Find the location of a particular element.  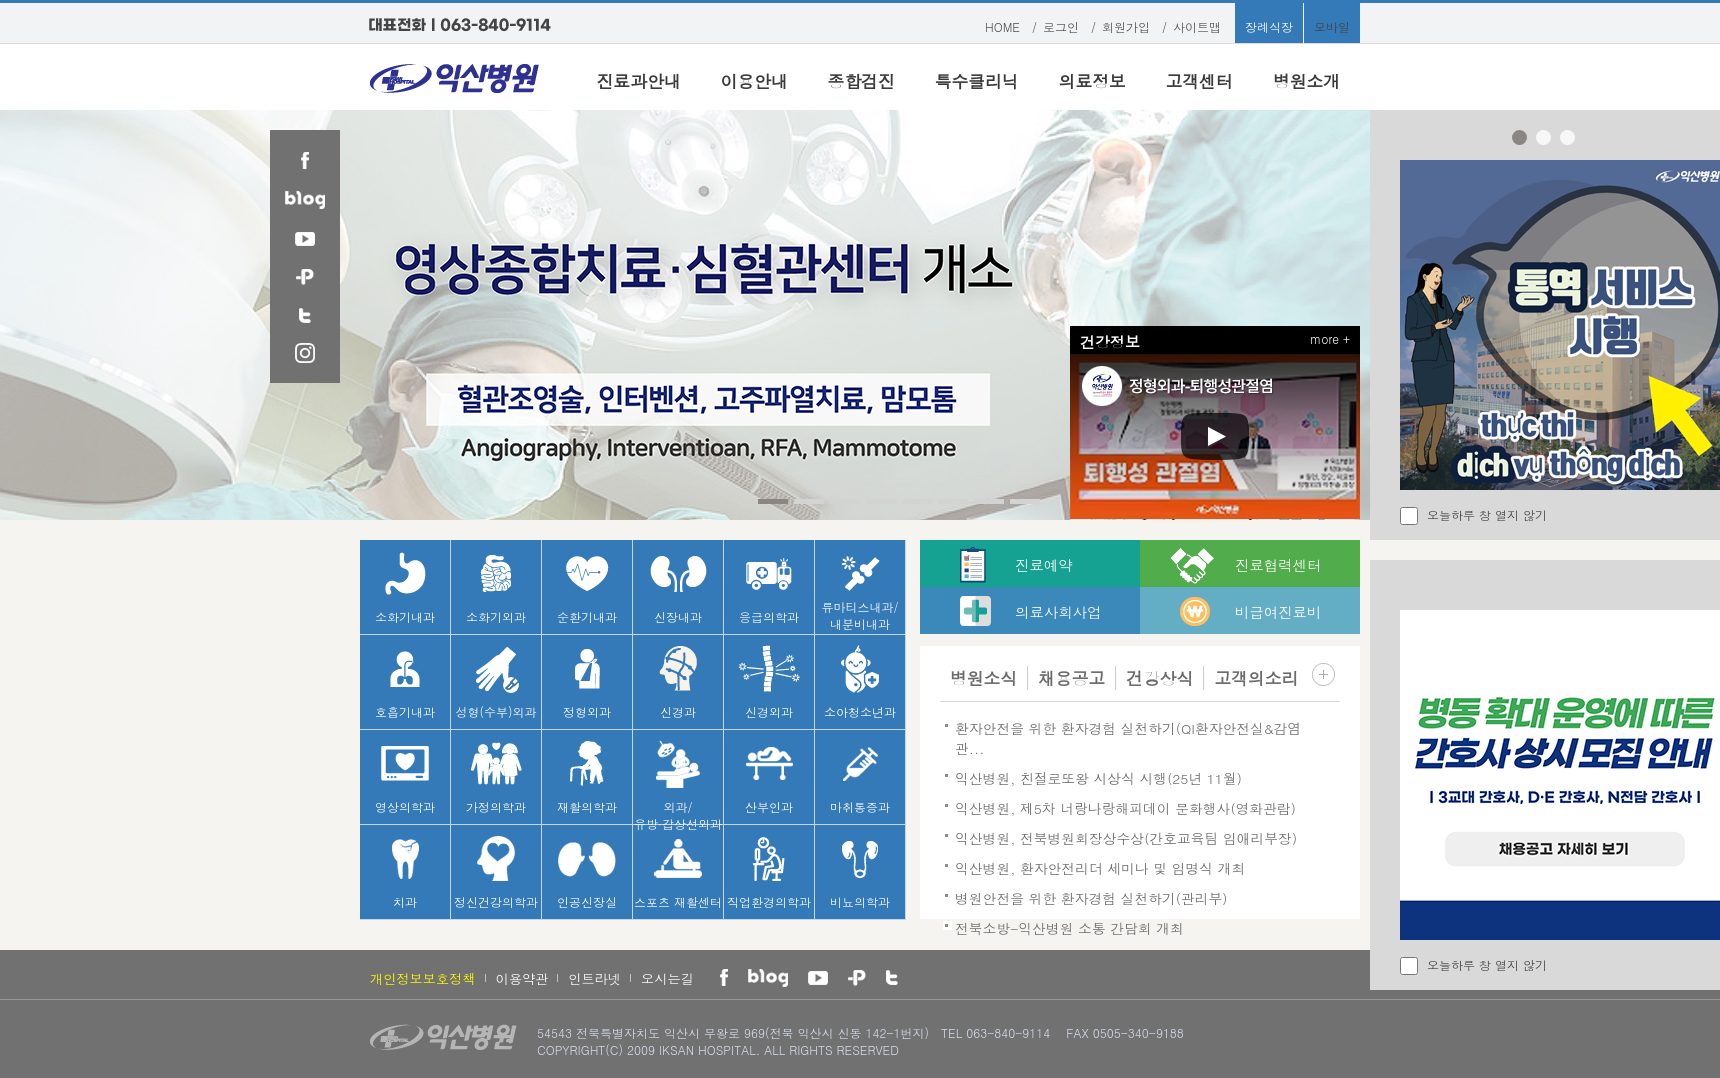

고객의소리 is located at coordinates (1256, 678).